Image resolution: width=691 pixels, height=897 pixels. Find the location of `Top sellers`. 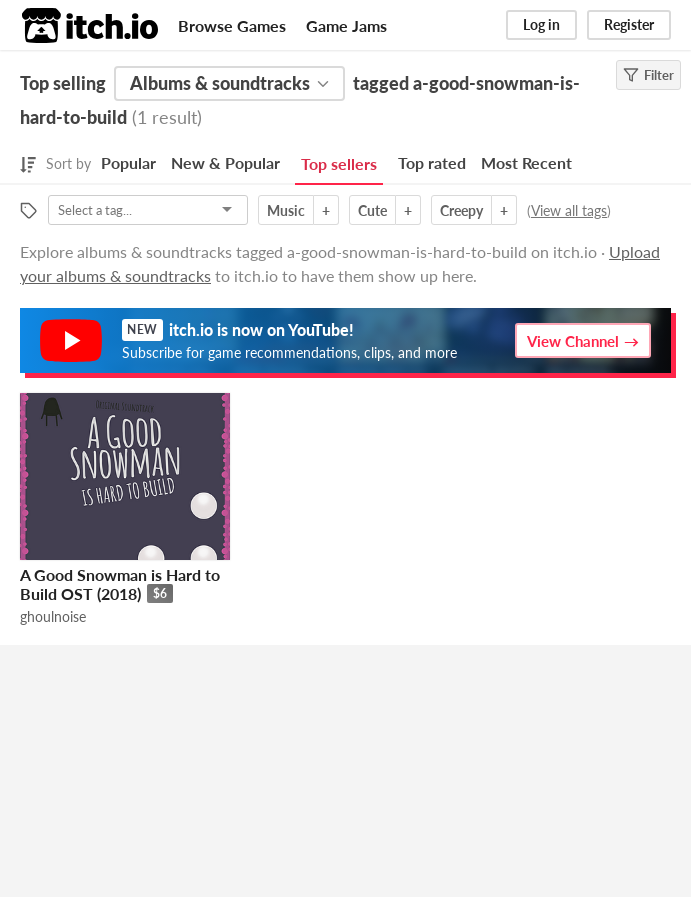

Top sellers is located at coordinates (339, 163).